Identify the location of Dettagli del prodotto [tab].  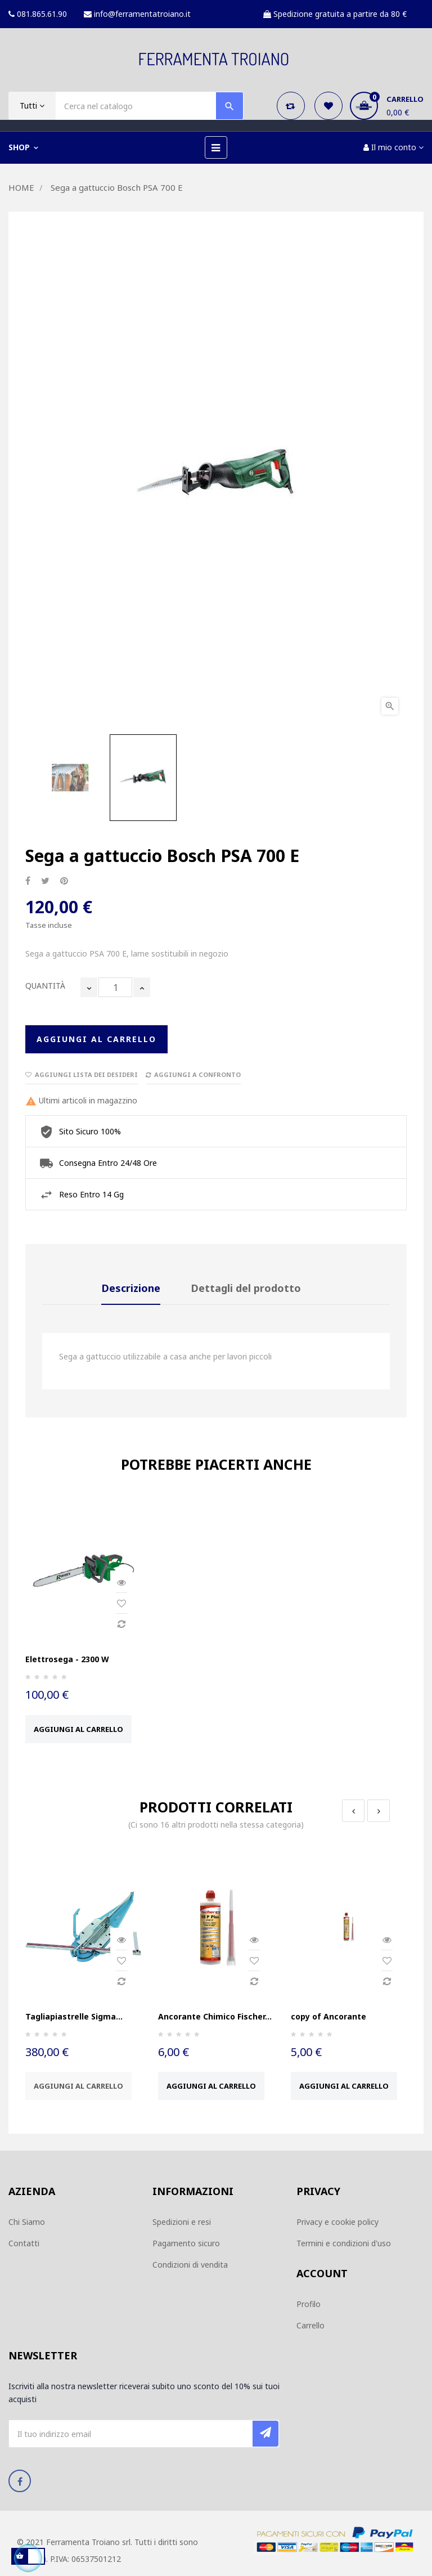
(246, 1288).